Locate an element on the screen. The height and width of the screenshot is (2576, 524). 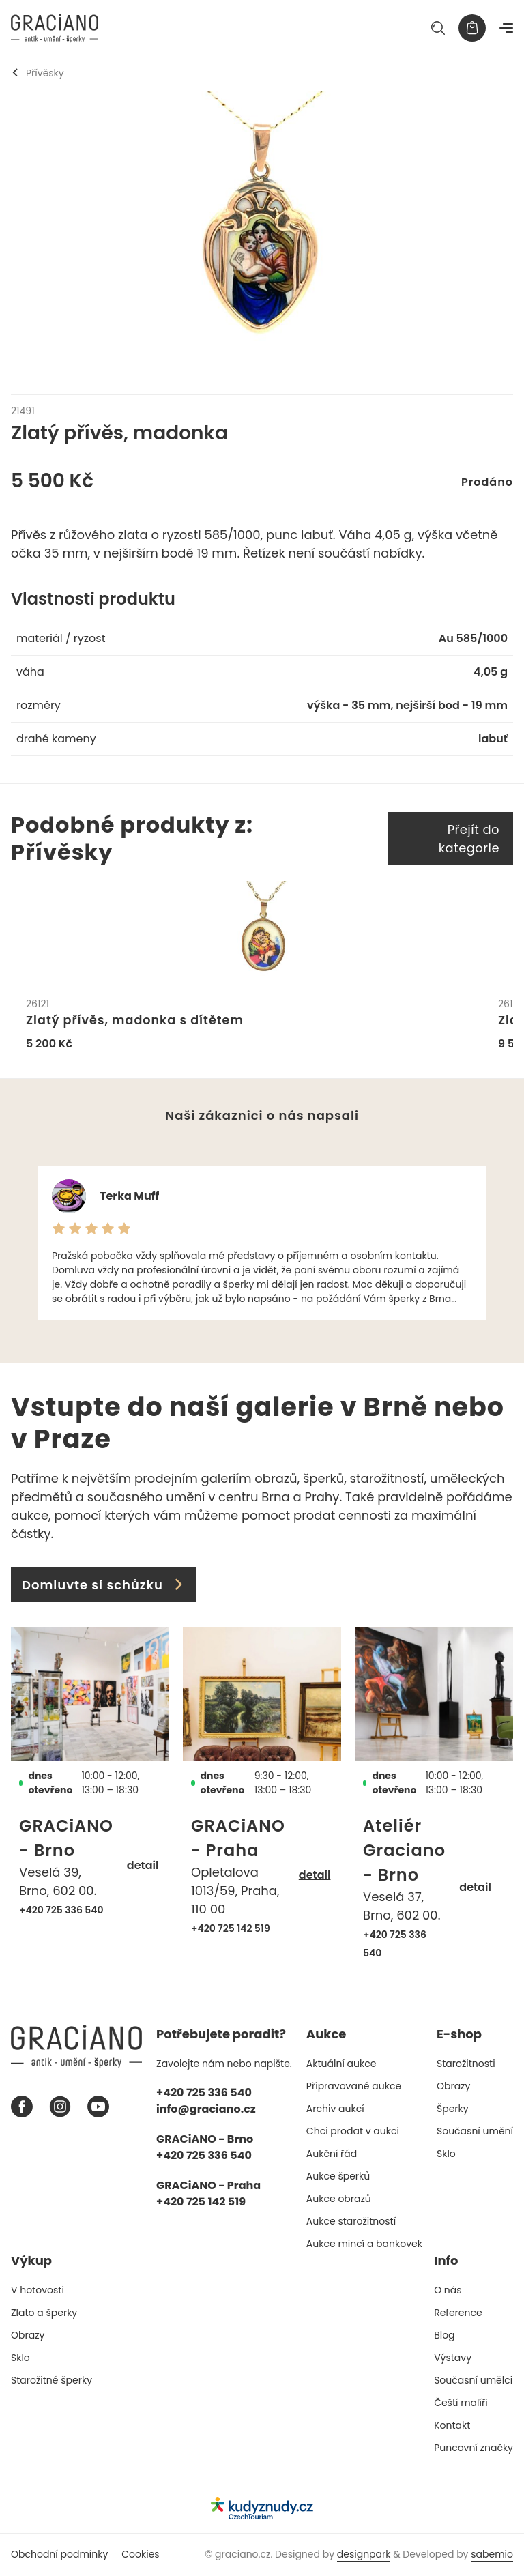
sabemio is located at coordinates (492, 2555).